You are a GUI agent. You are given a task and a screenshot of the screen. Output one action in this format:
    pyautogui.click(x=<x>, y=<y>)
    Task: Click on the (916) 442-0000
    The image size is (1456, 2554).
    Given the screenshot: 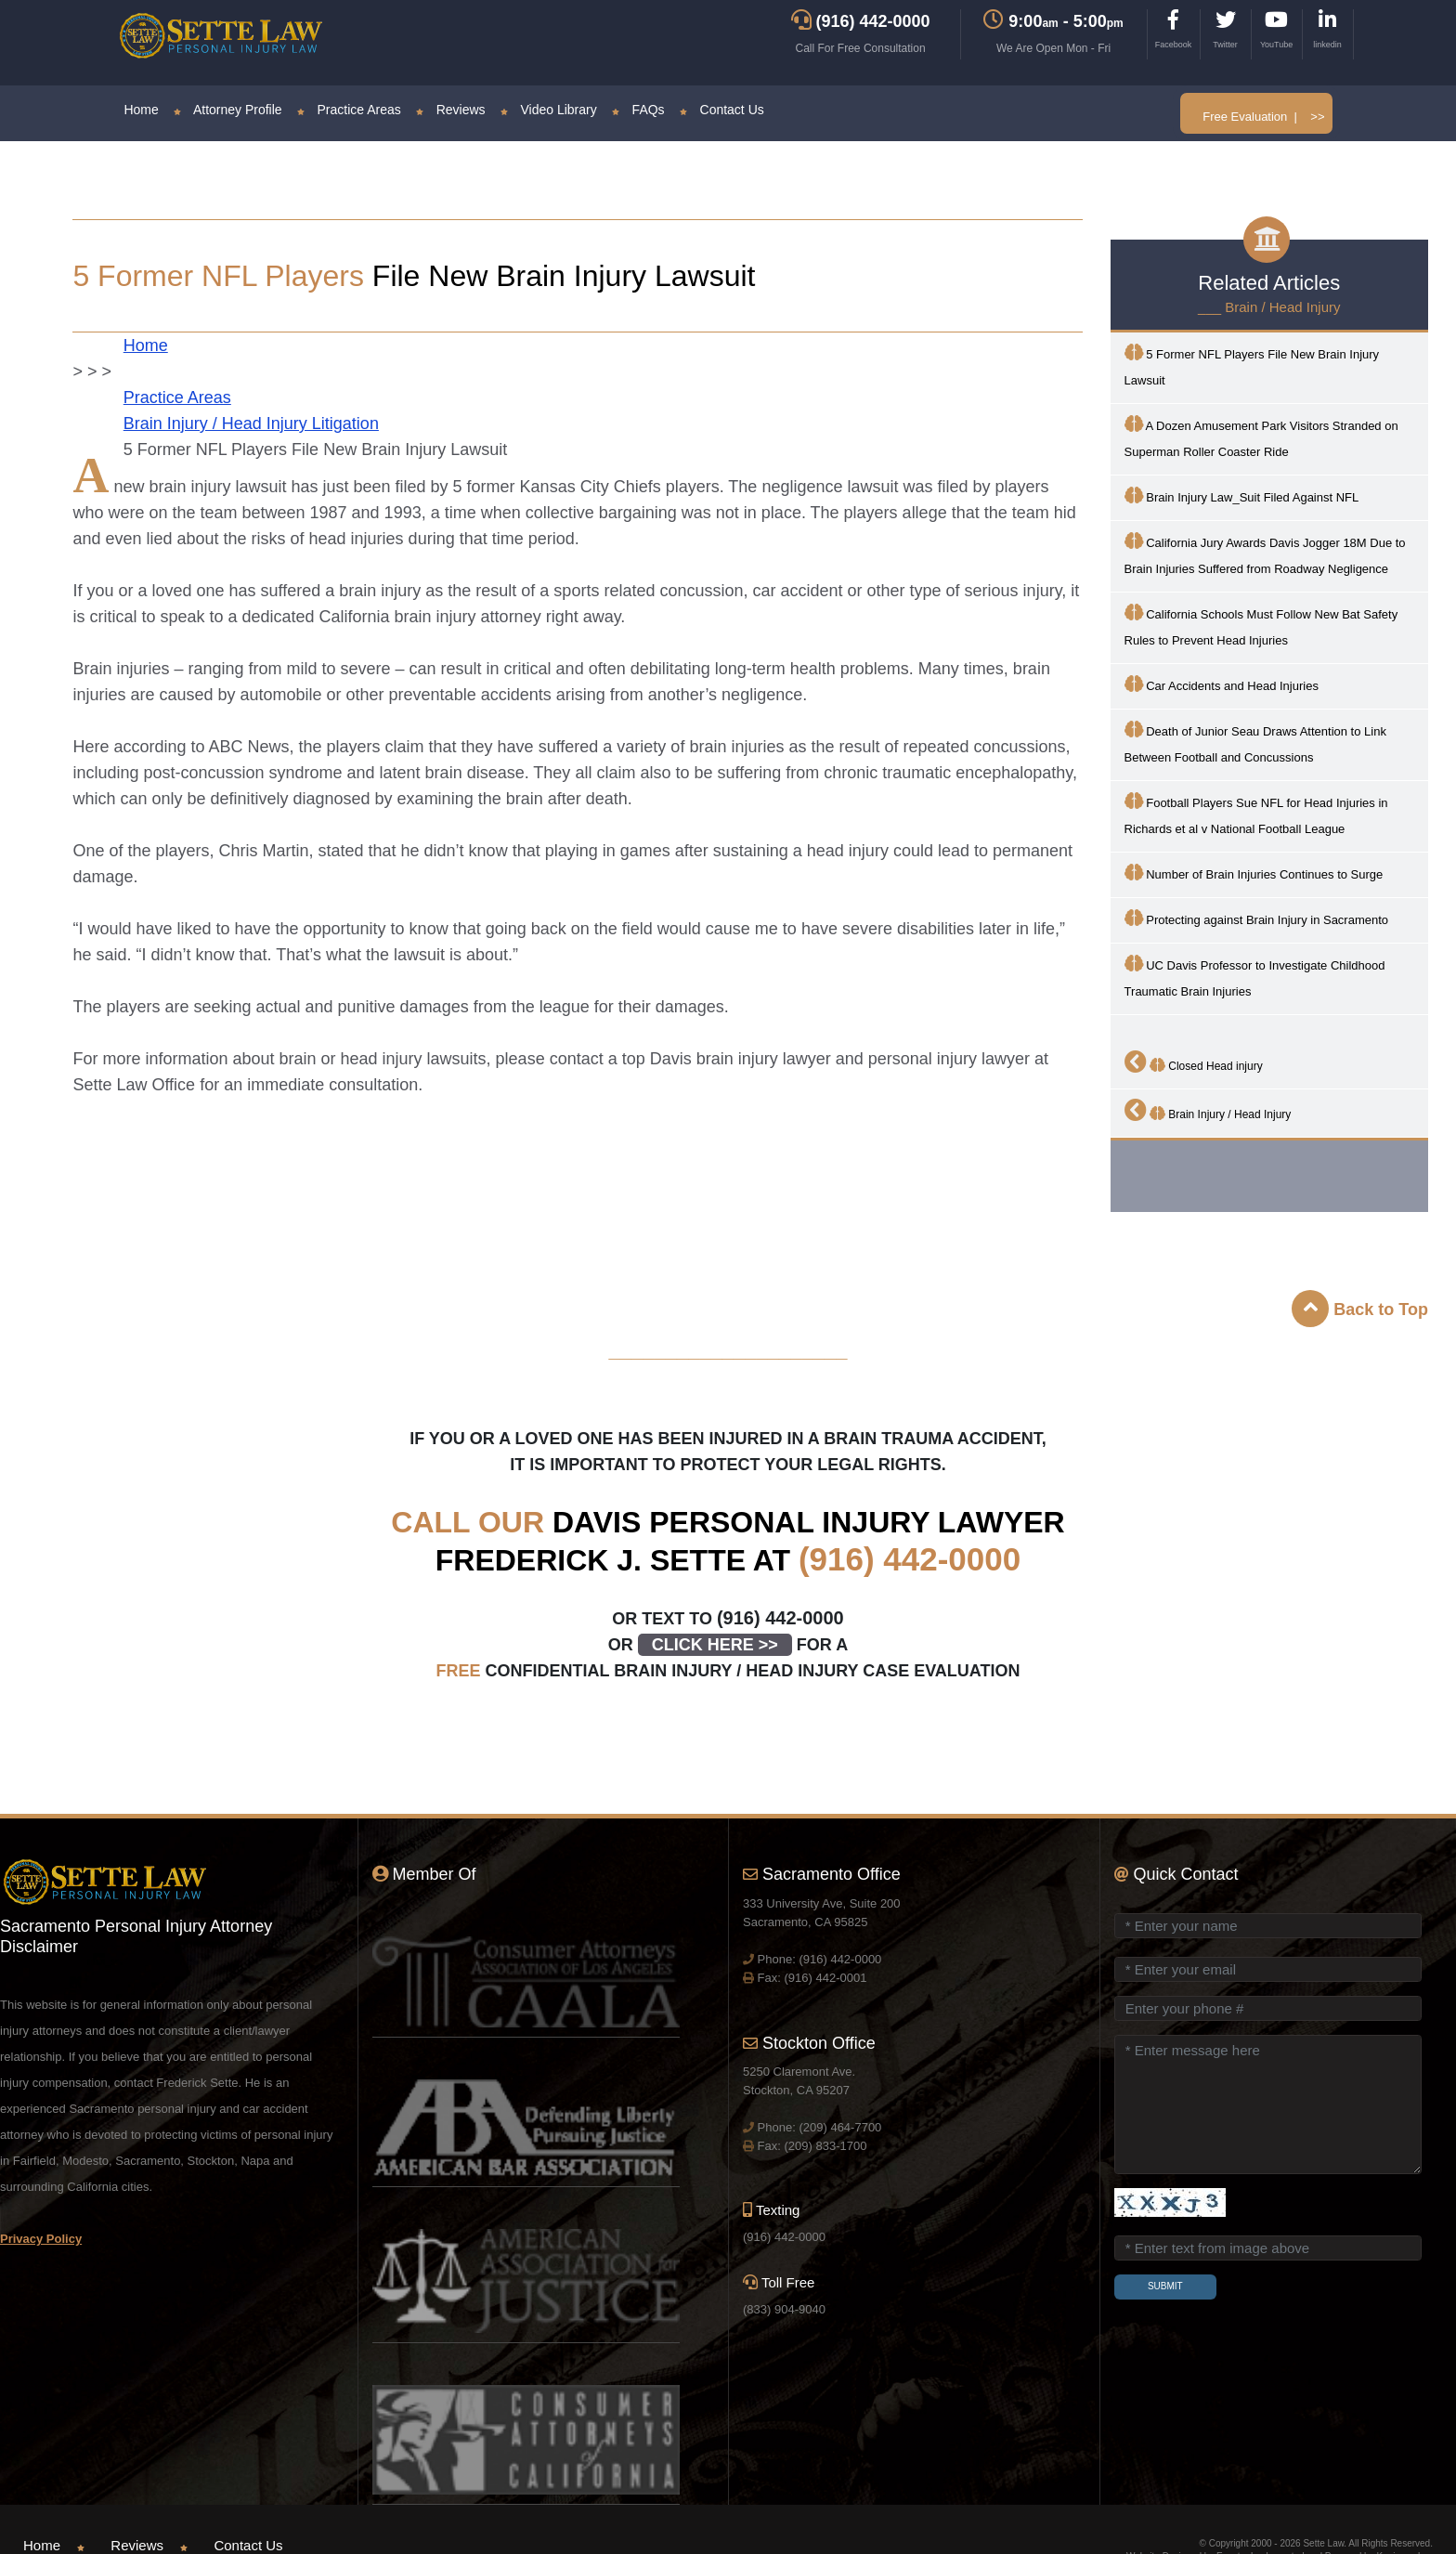 What is the action you would take?
    pyautogui.click(x=909, y=1559)
    